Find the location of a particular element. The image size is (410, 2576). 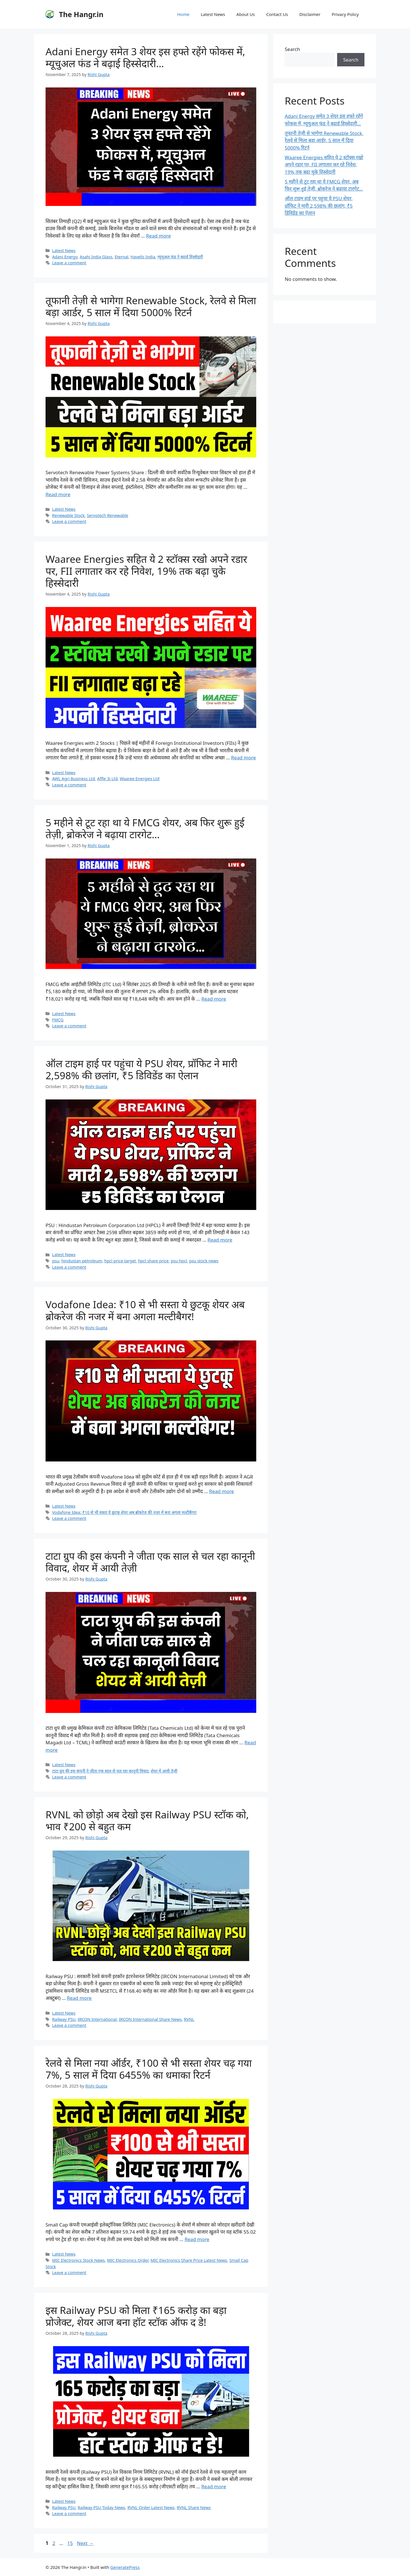

रेलवे से मिला नया ऑर्डर, ₹100 से भी सस्ता शेयर चढ़ गया 7%, 5 साल में दिया 6455% का धमाका रिटर्न is located at coordinates (149, 2069).